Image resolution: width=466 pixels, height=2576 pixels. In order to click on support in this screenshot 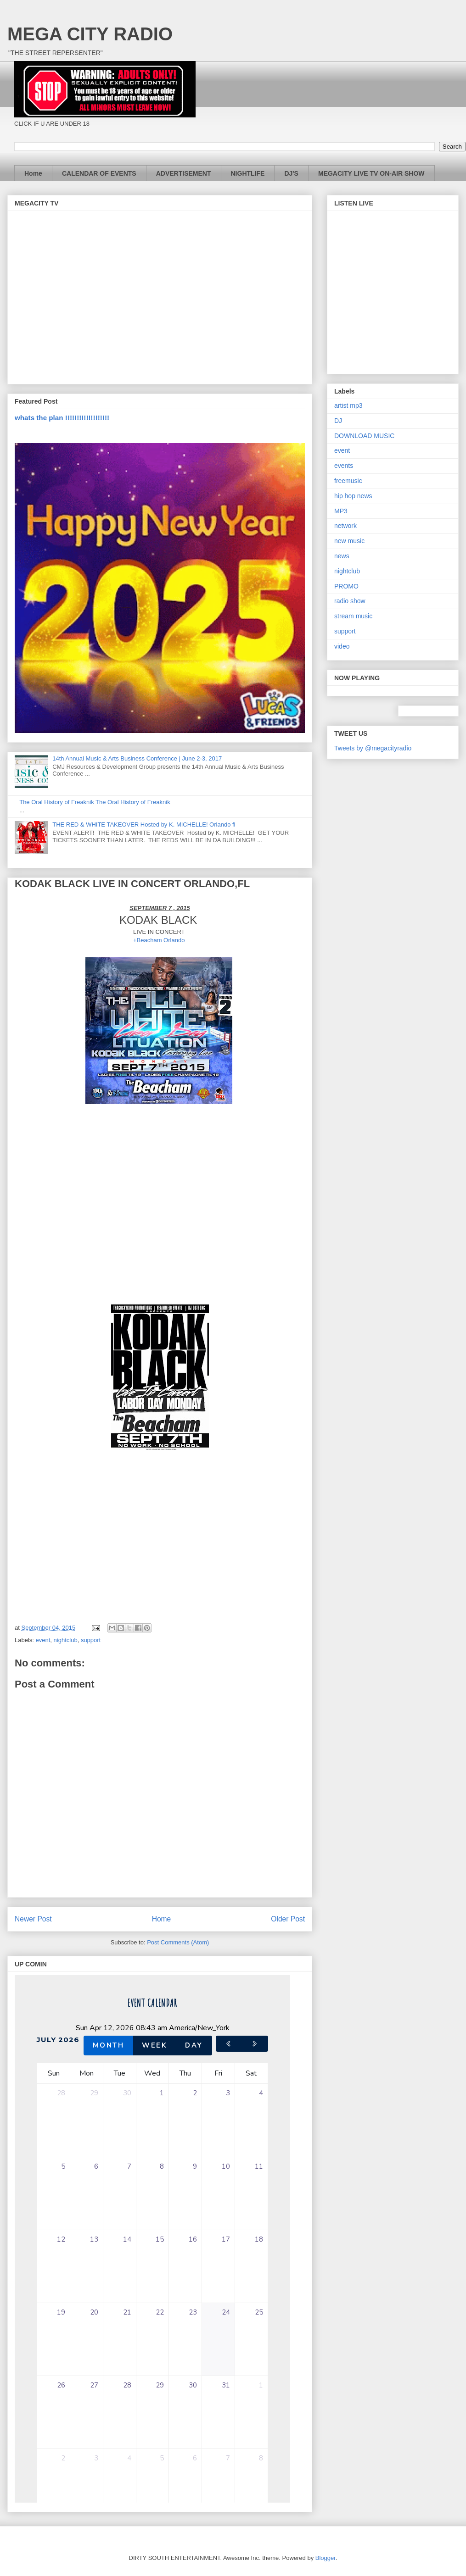, I will do `click(91, 1640)`.